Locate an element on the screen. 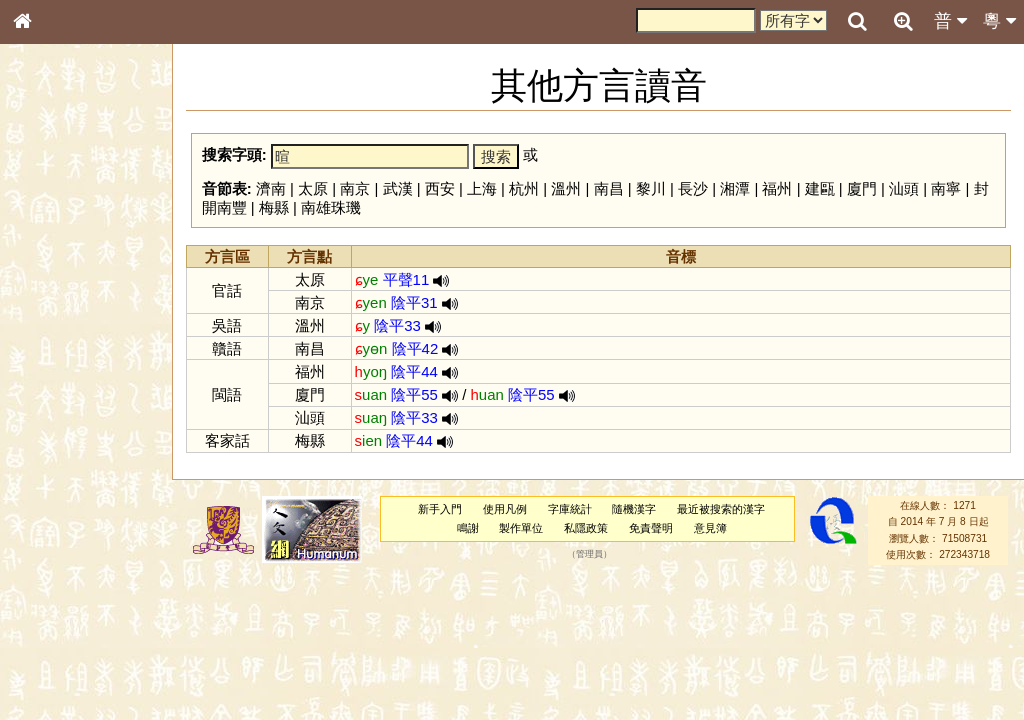 The image size is (1024, 720). 溫州 is located at coordinates (566, 188).